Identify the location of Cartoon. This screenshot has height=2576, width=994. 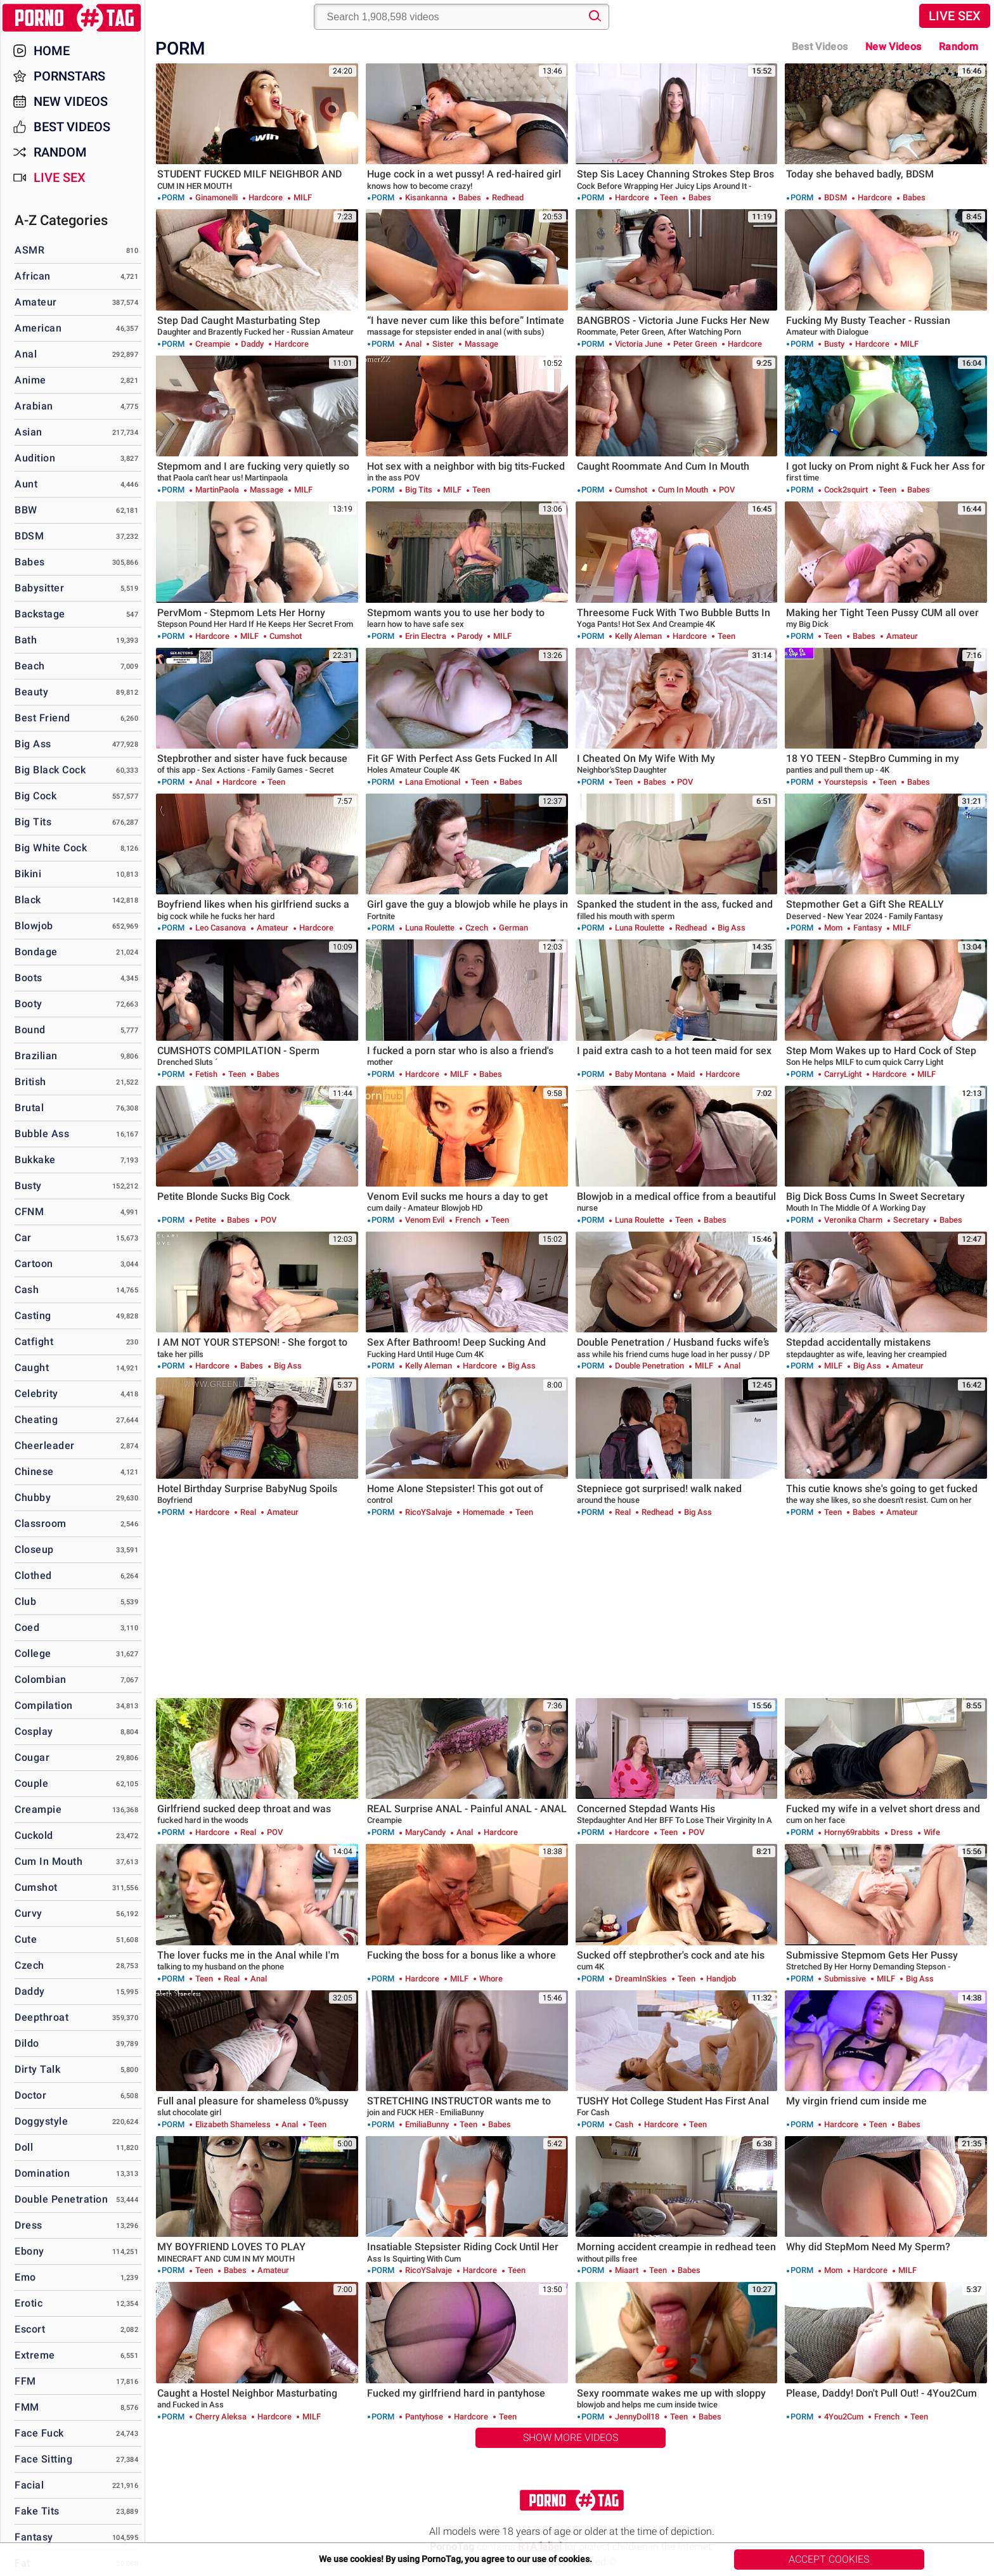
(34, 1264).